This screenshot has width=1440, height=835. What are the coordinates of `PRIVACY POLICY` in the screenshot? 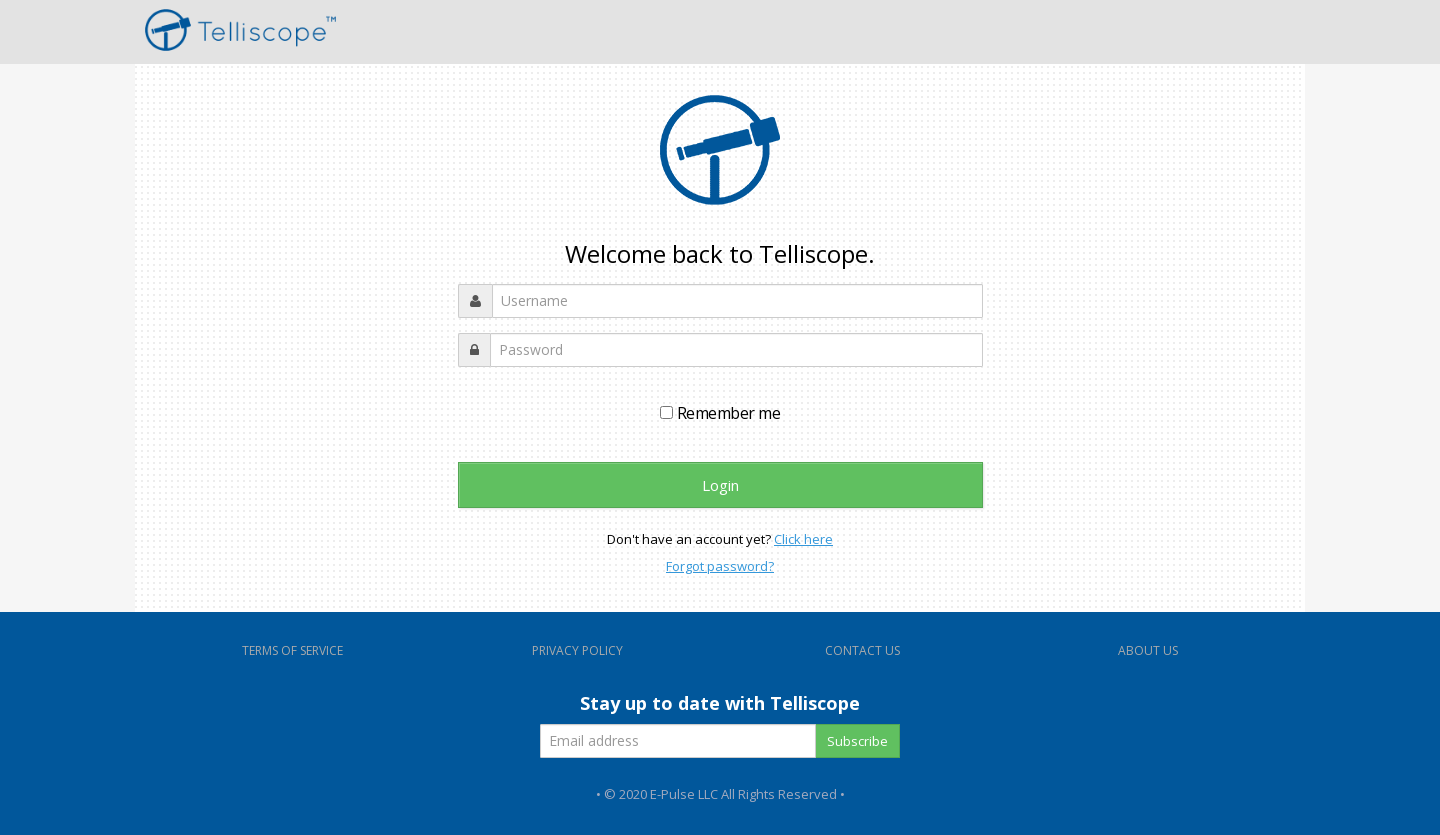 It's located at (577, 650).